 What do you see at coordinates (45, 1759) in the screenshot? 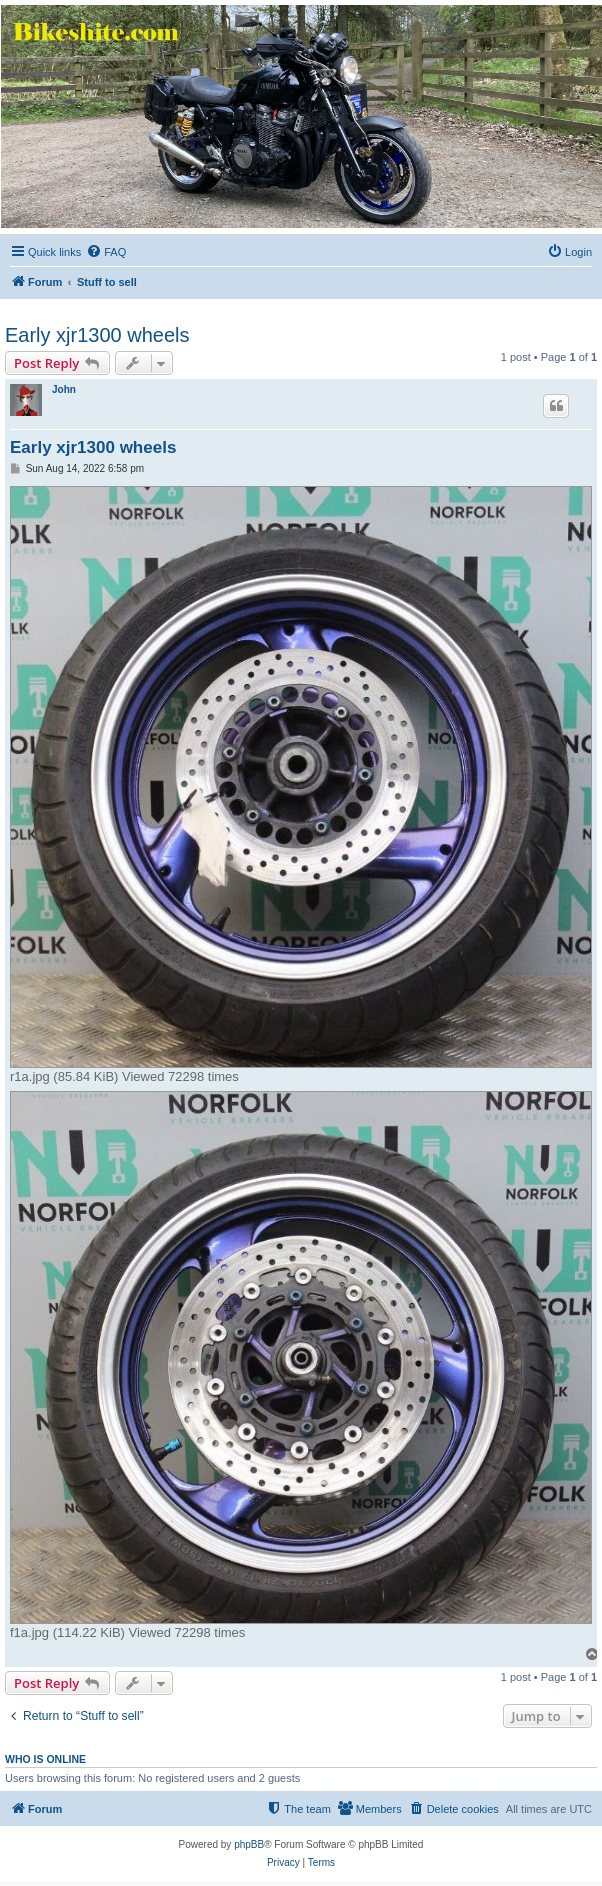
I see `Who is online` at bounding box center [45, 1759].